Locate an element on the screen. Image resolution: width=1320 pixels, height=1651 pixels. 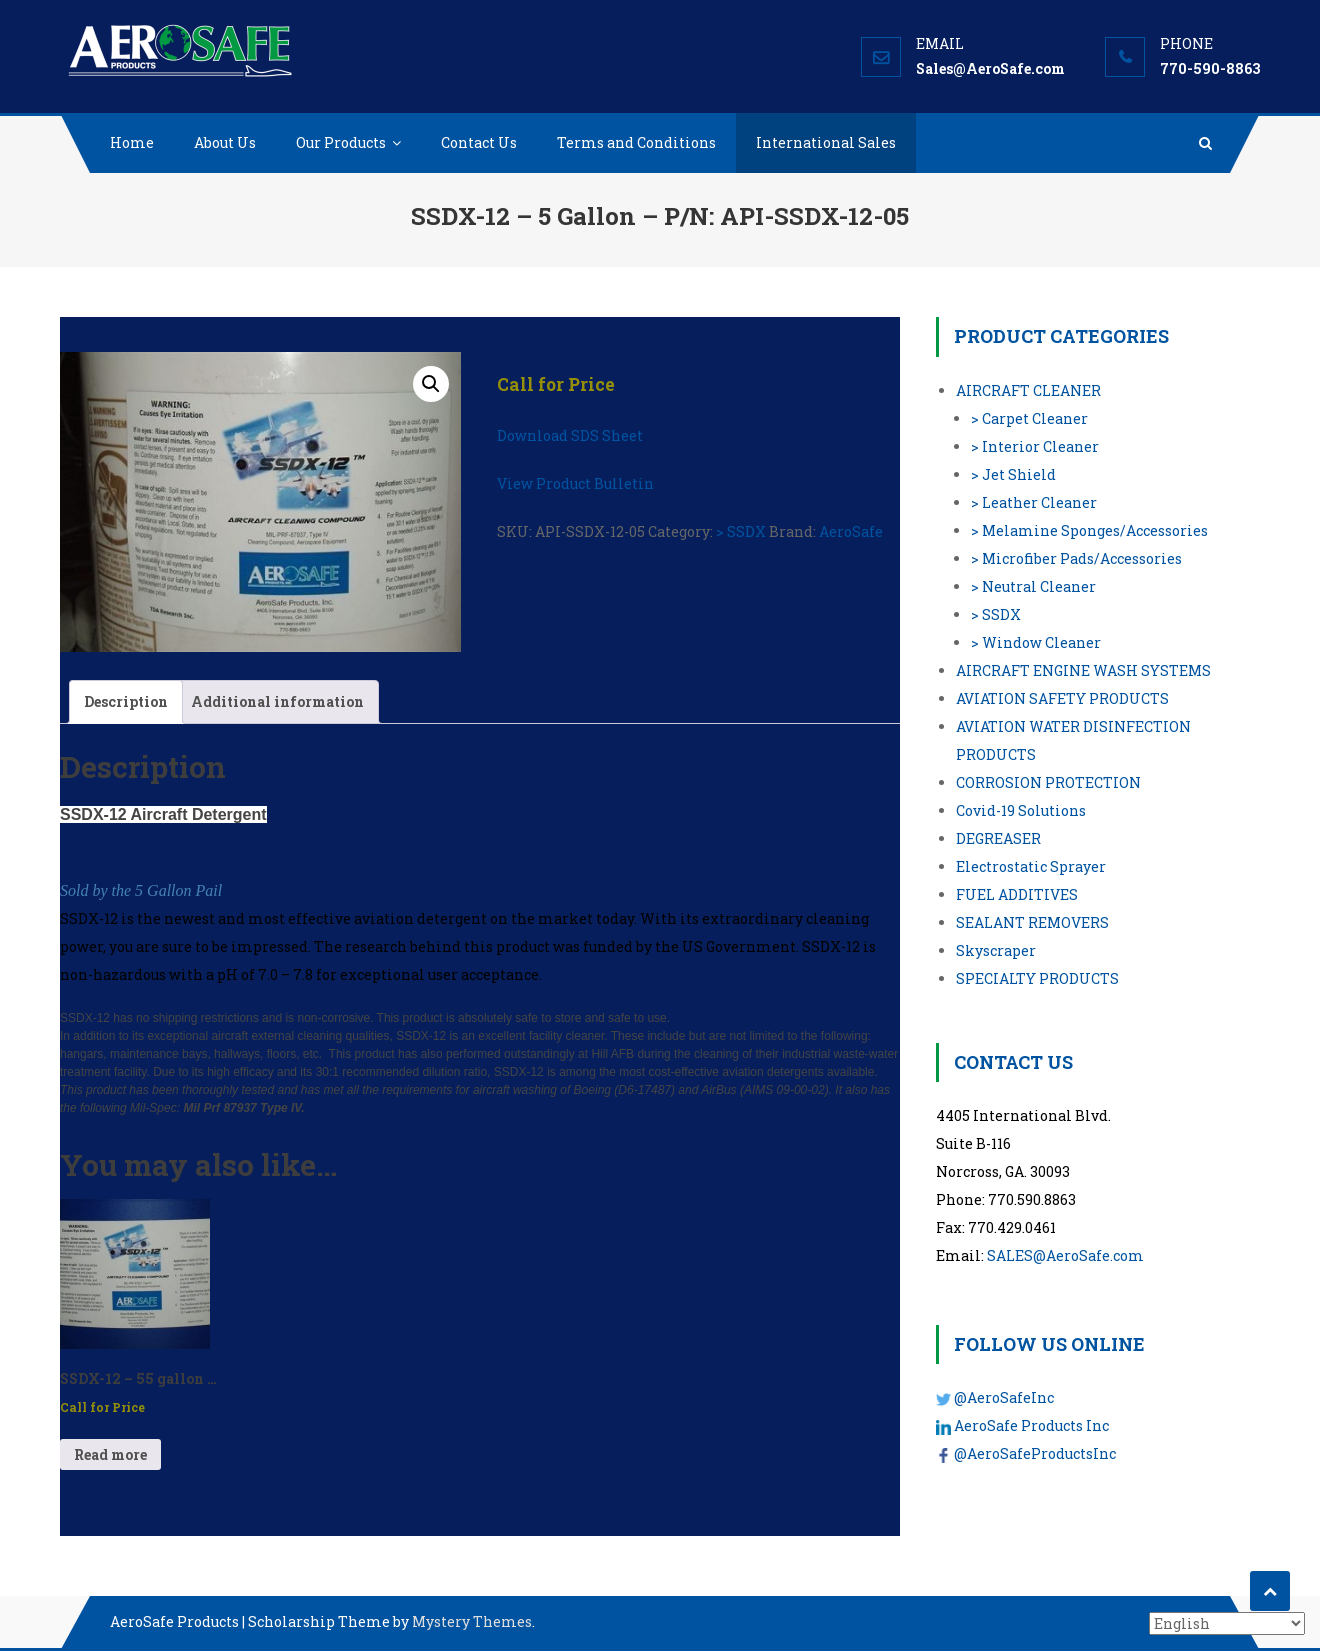
> Leather Cleaner is located at coordinates (1034, 502).